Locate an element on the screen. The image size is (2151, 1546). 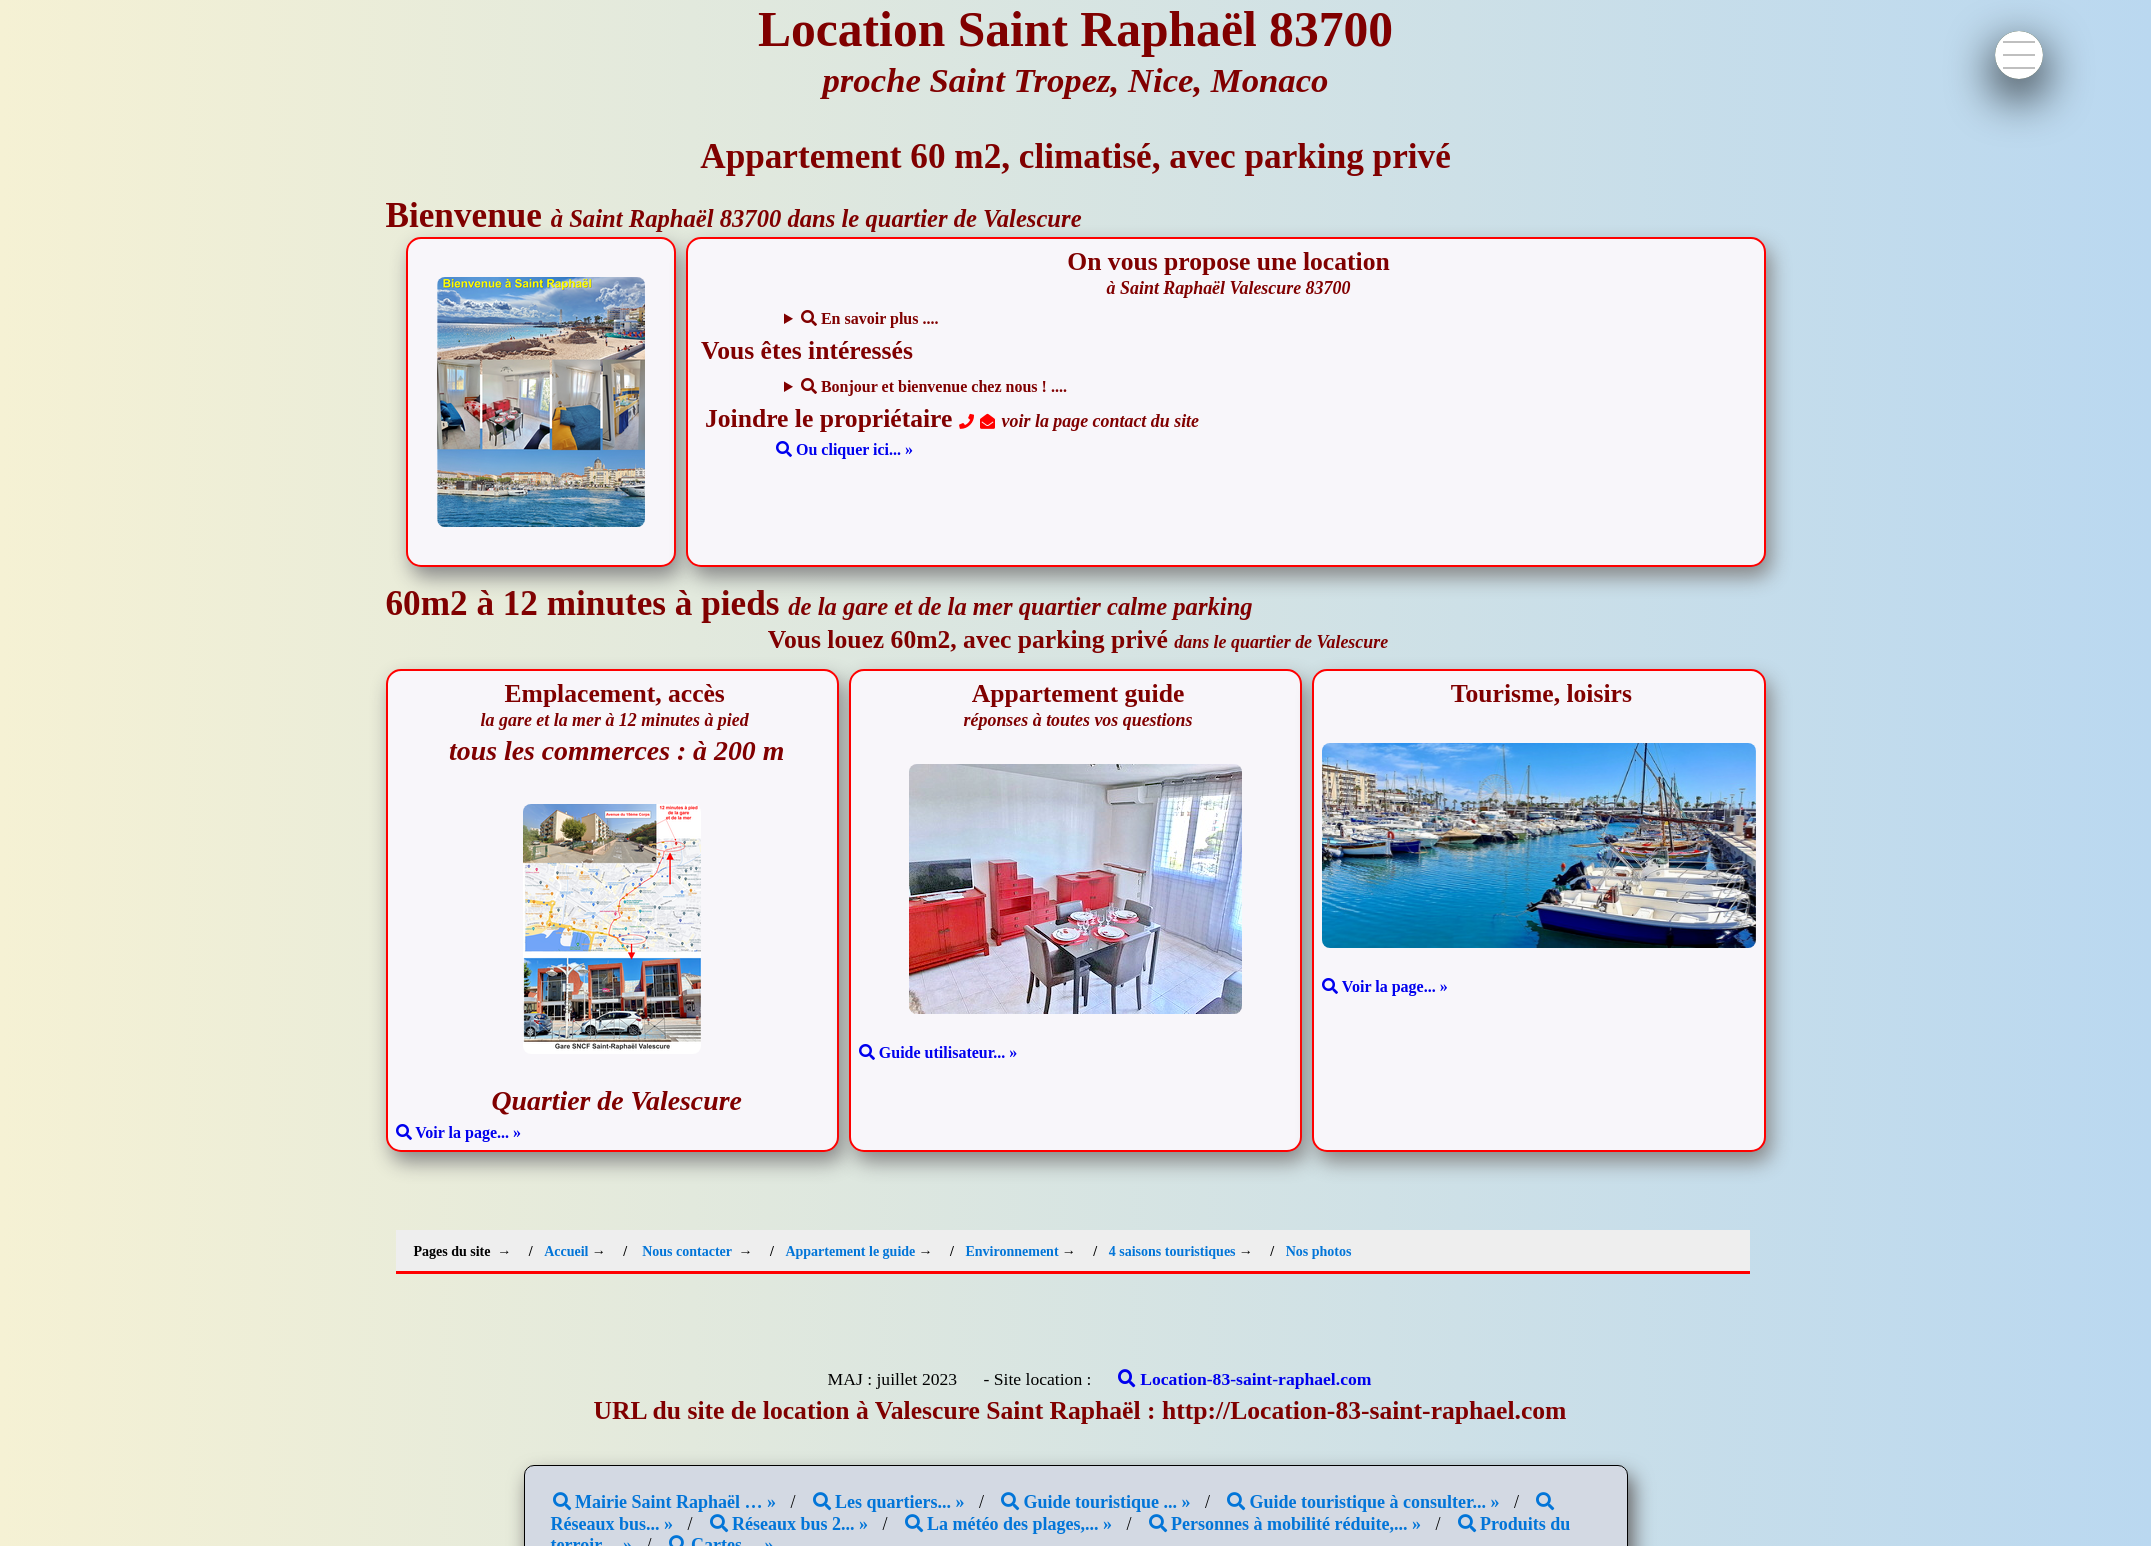
Voir la page... » is located at coordinates (459, 1132).